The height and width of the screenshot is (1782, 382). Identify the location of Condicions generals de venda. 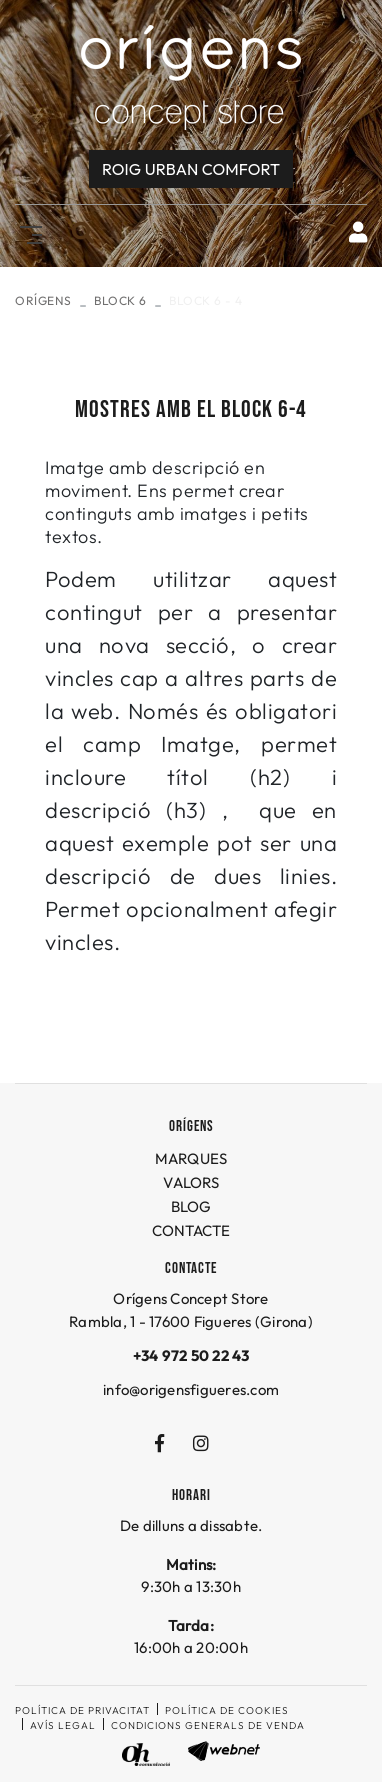
(208, 1725).